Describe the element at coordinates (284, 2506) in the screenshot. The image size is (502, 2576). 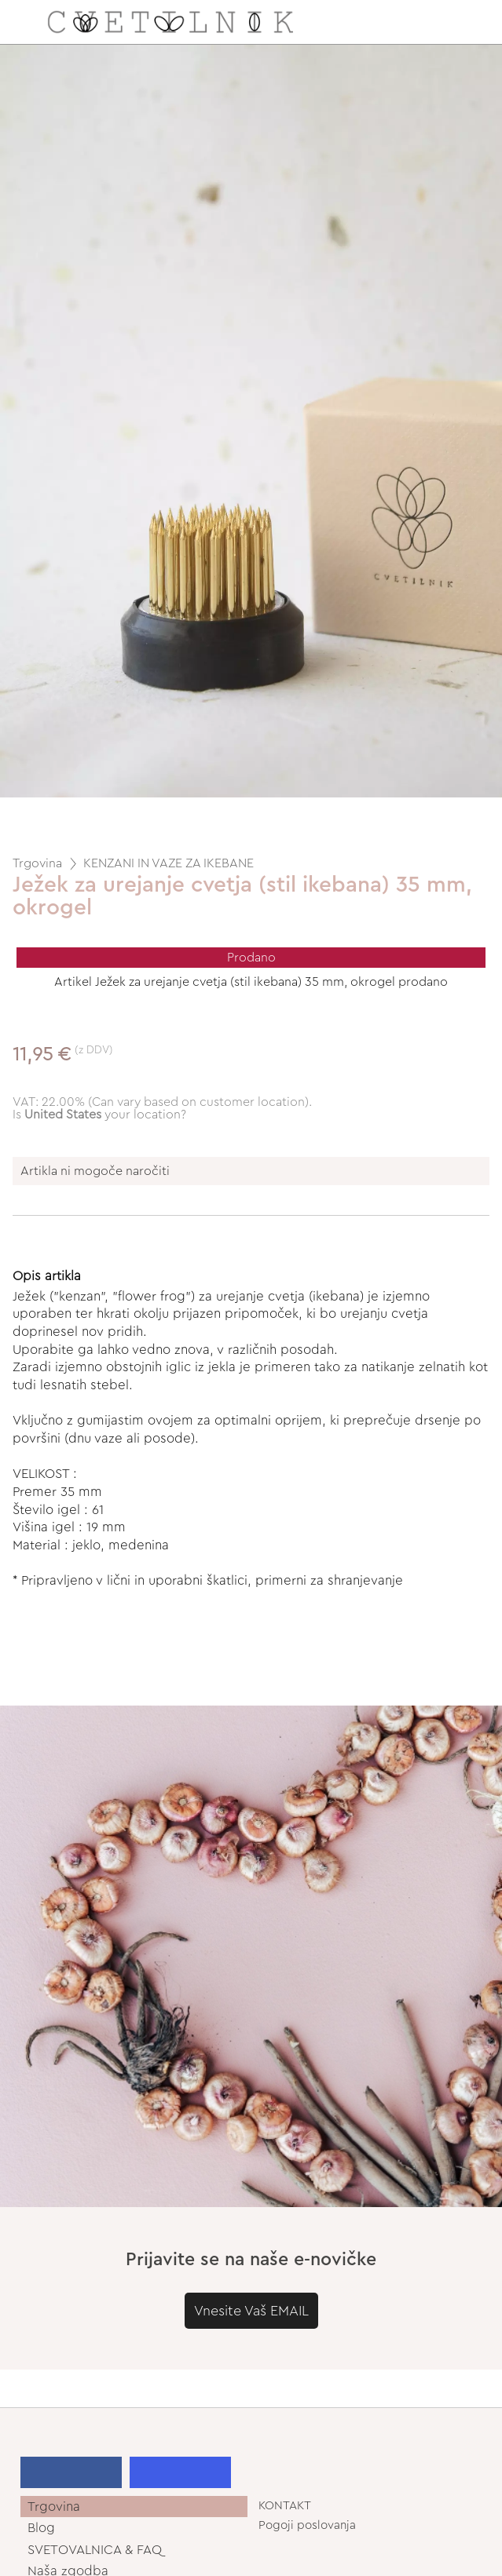
I see `KONTAKT` at that location.